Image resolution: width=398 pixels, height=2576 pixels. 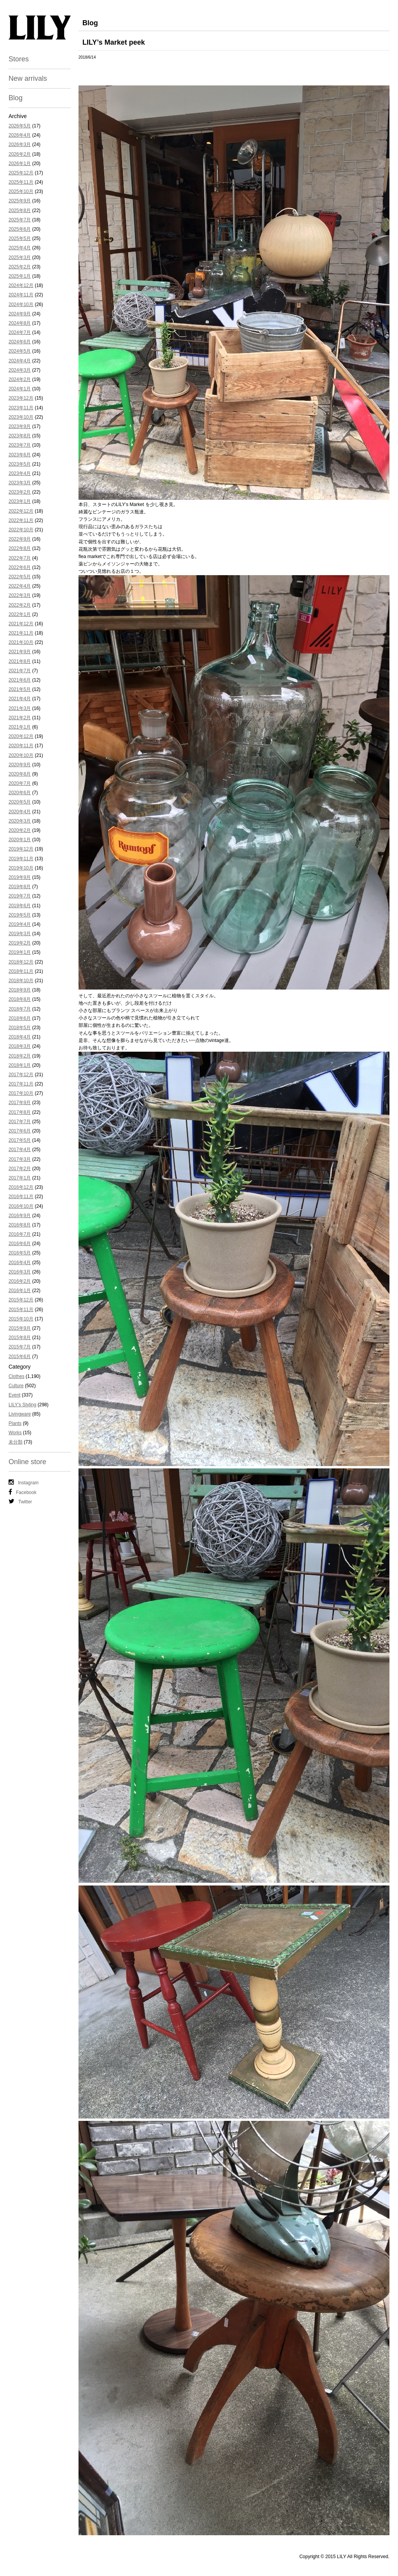 What do you see at coordinates (21, 642) in the screenshot?
I see `2021年10月` at bounding box center [21, 642].